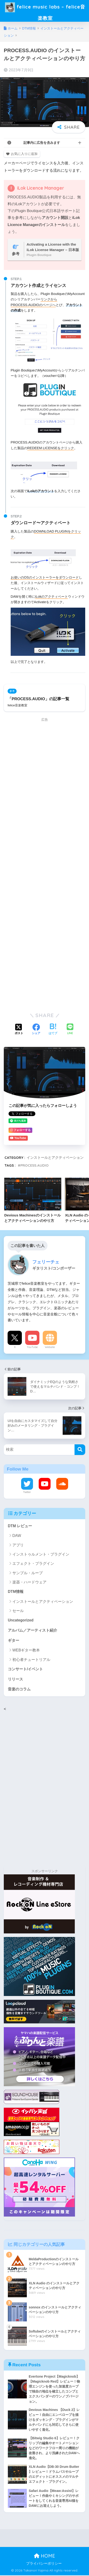  I want to click on YouTube, so click(32, 1348).